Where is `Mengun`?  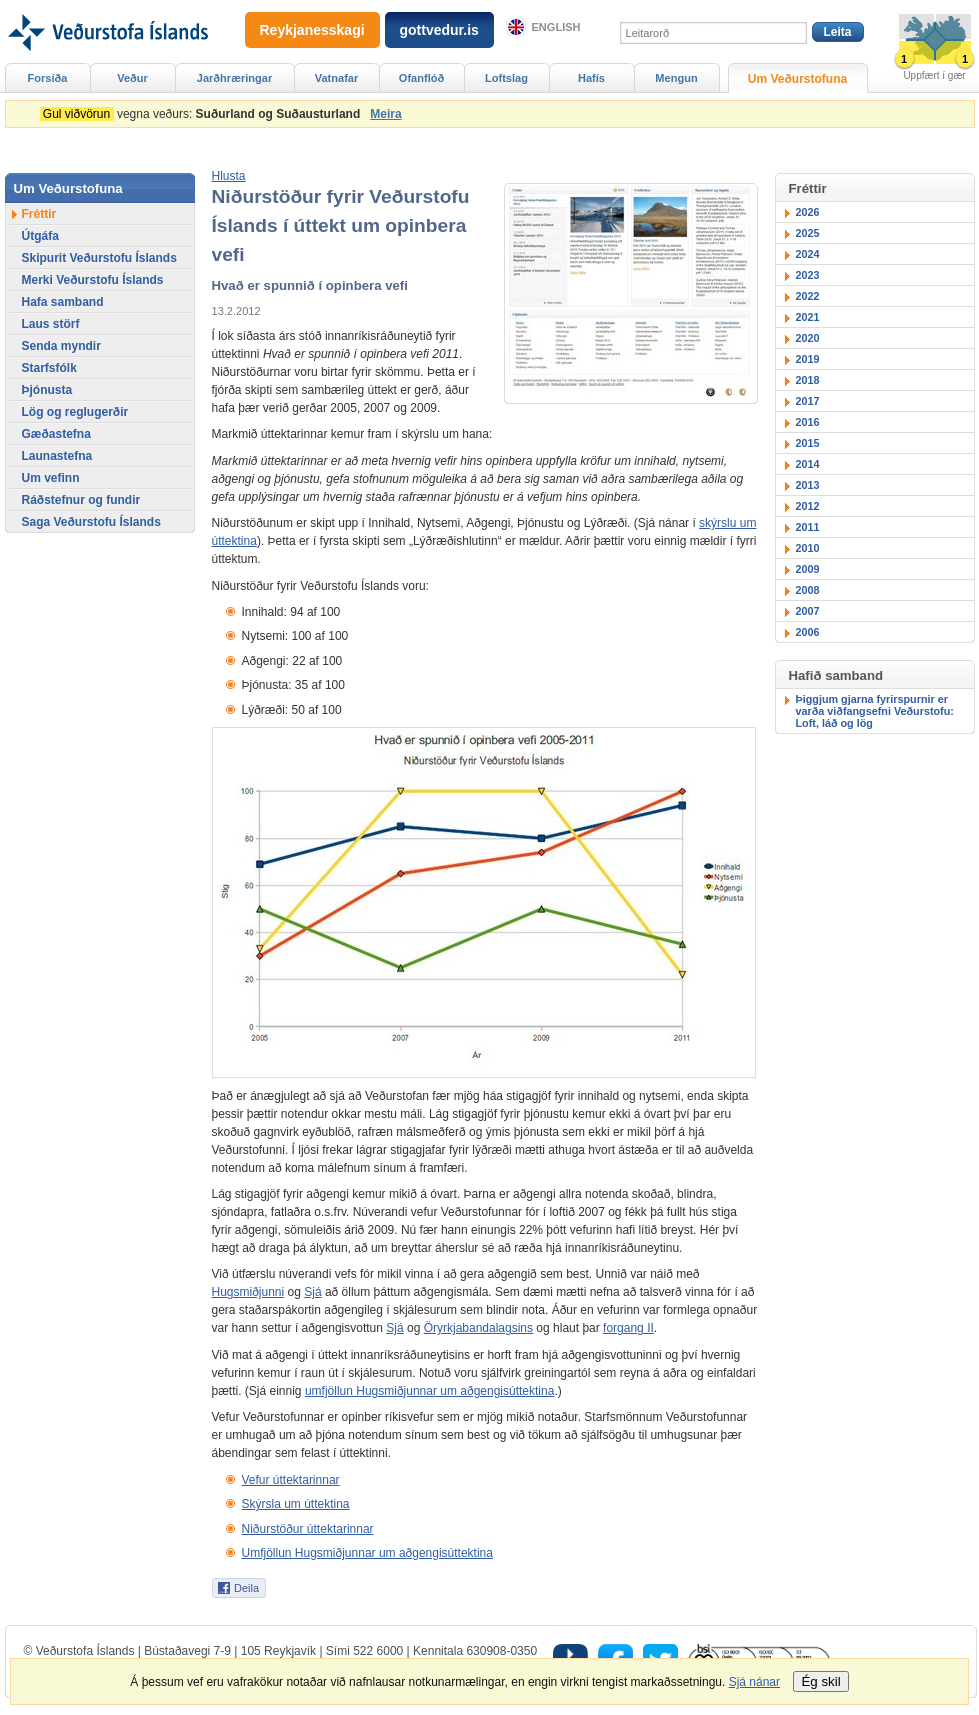 Mengun is located at coordinates (676, 78).